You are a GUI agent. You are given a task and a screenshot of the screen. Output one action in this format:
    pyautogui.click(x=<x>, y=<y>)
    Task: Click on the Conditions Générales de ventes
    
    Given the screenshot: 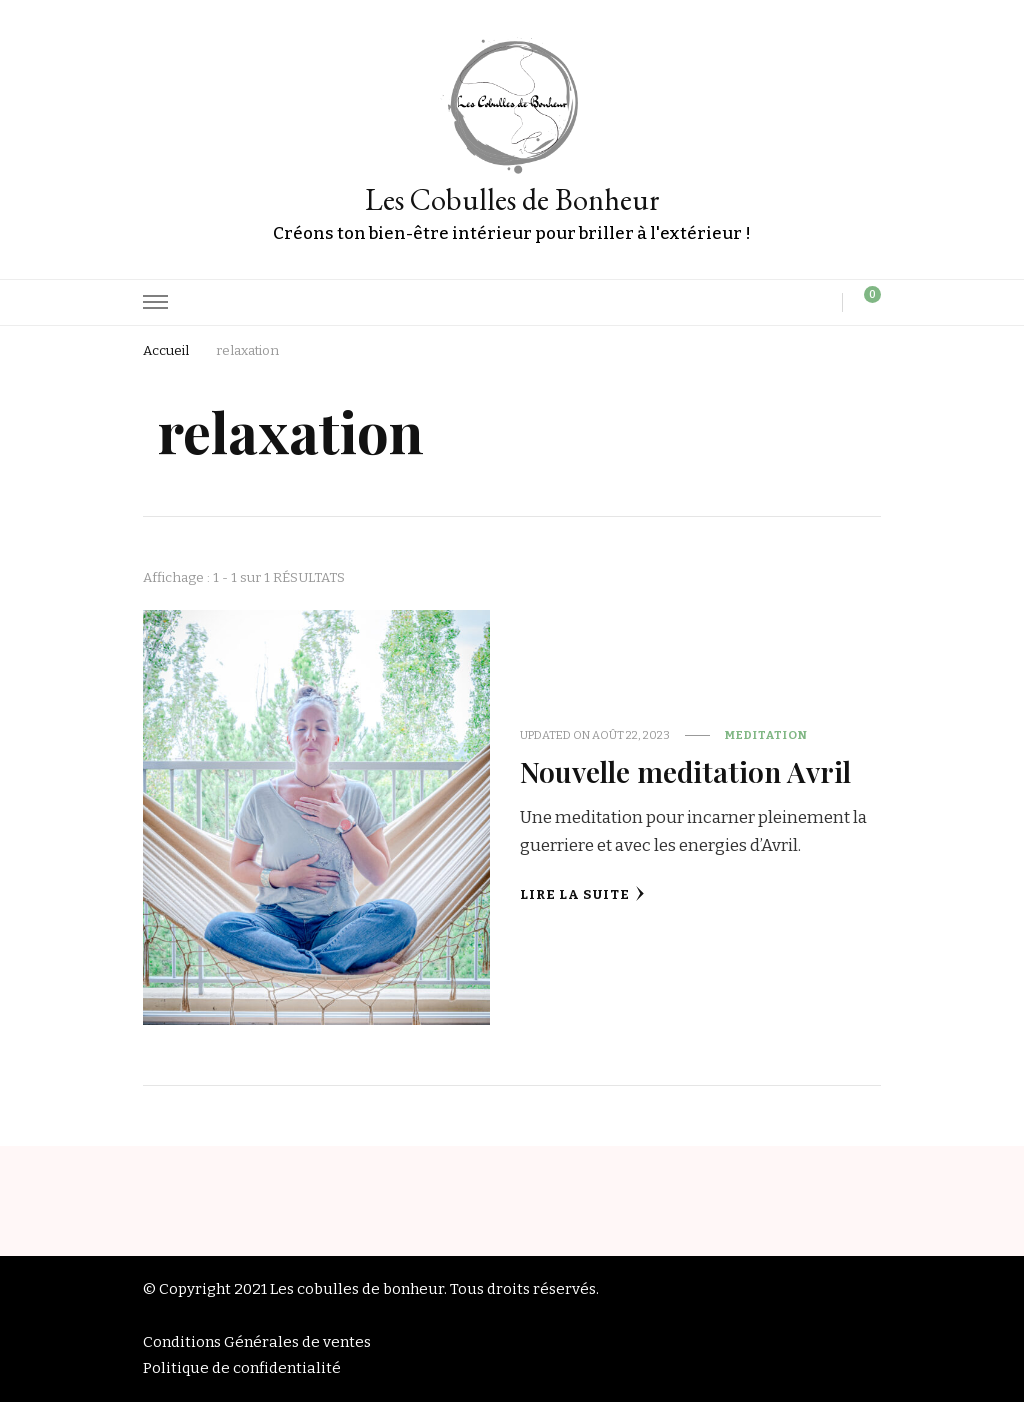 What is the action you would take?
    pyautogui.click(x=257, y=1342)
    